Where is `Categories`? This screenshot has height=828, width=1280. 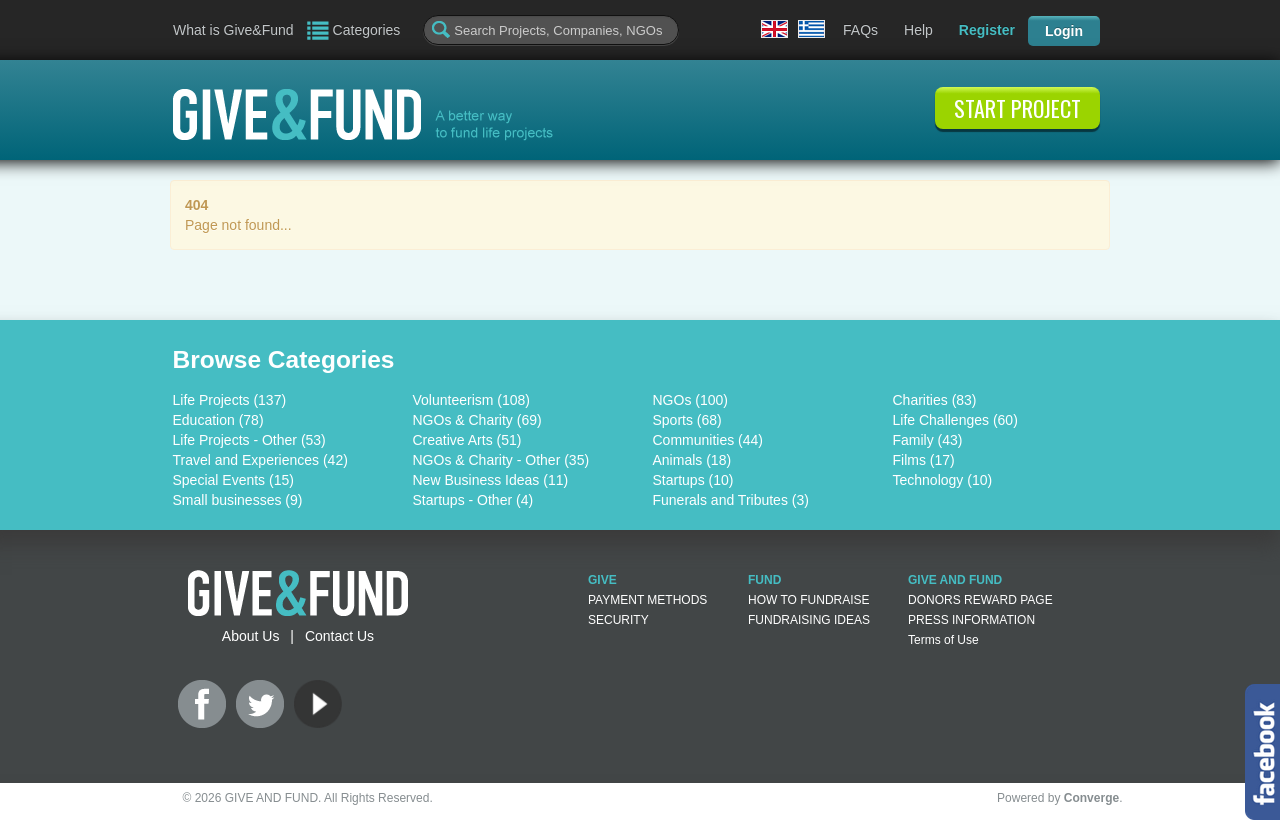 Categories is located at coordinates (367, 30).